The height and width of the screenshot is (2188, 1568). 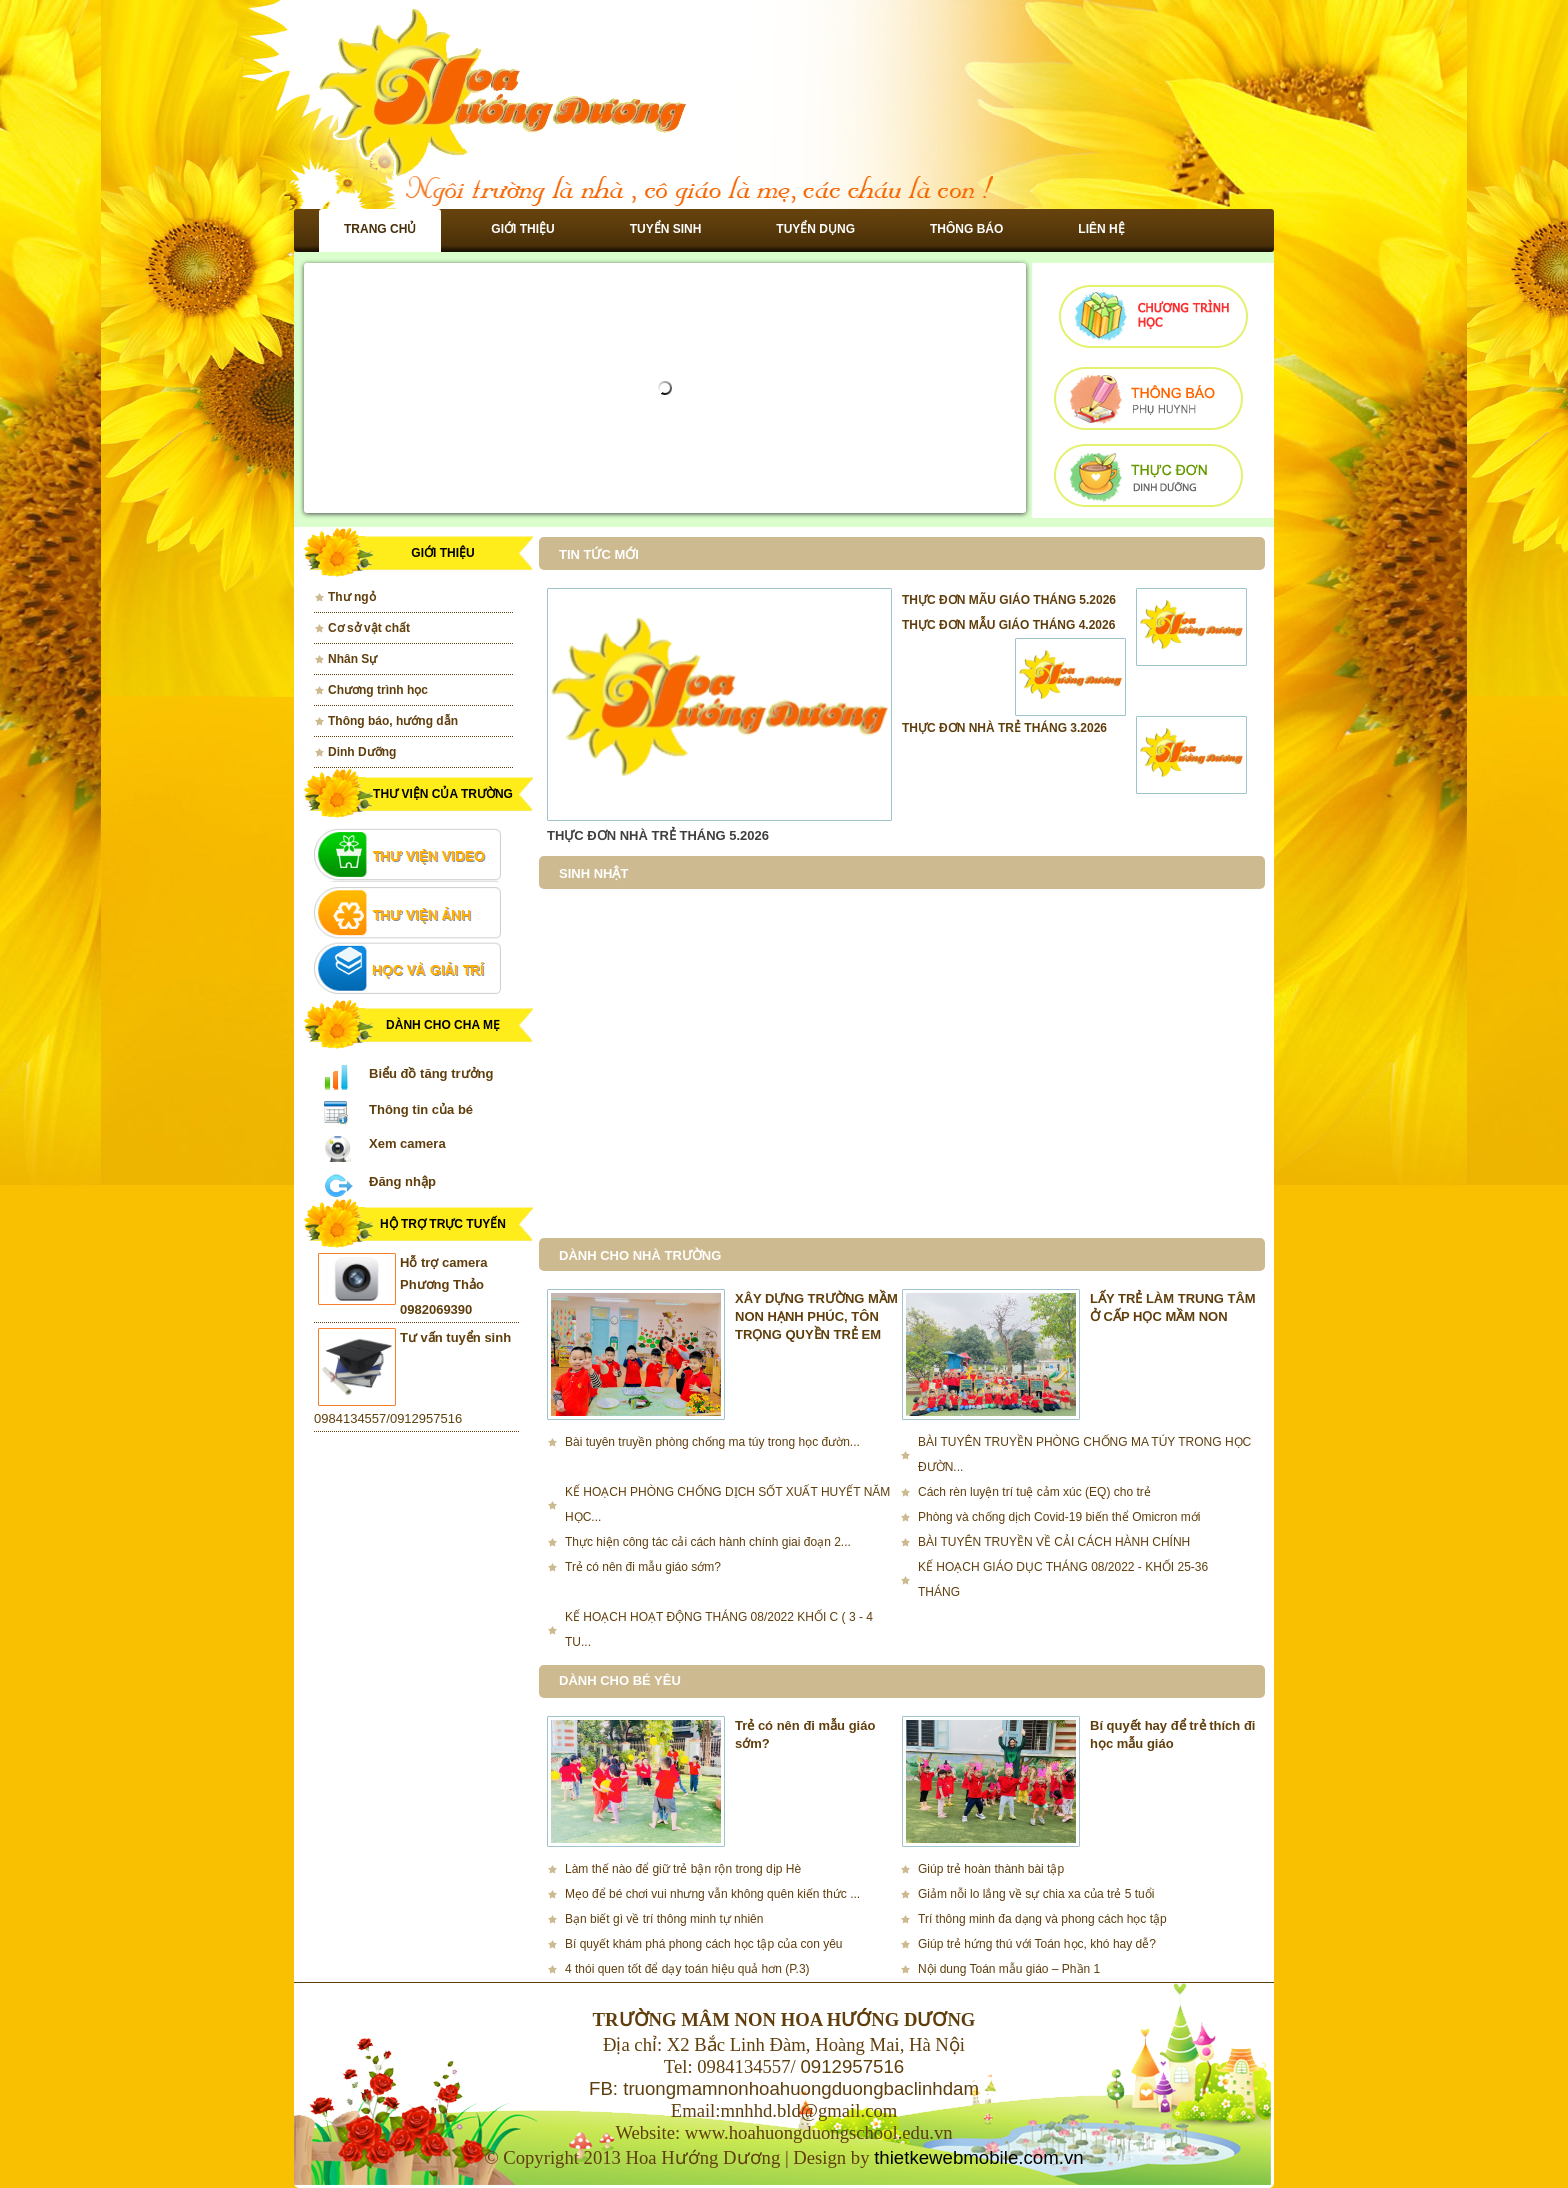 What do you see at coordinates (991, 1869) in the screenshot?
I see `Giúp trẻ hoàn thành bài tập` at bounding box center [991, 1869].